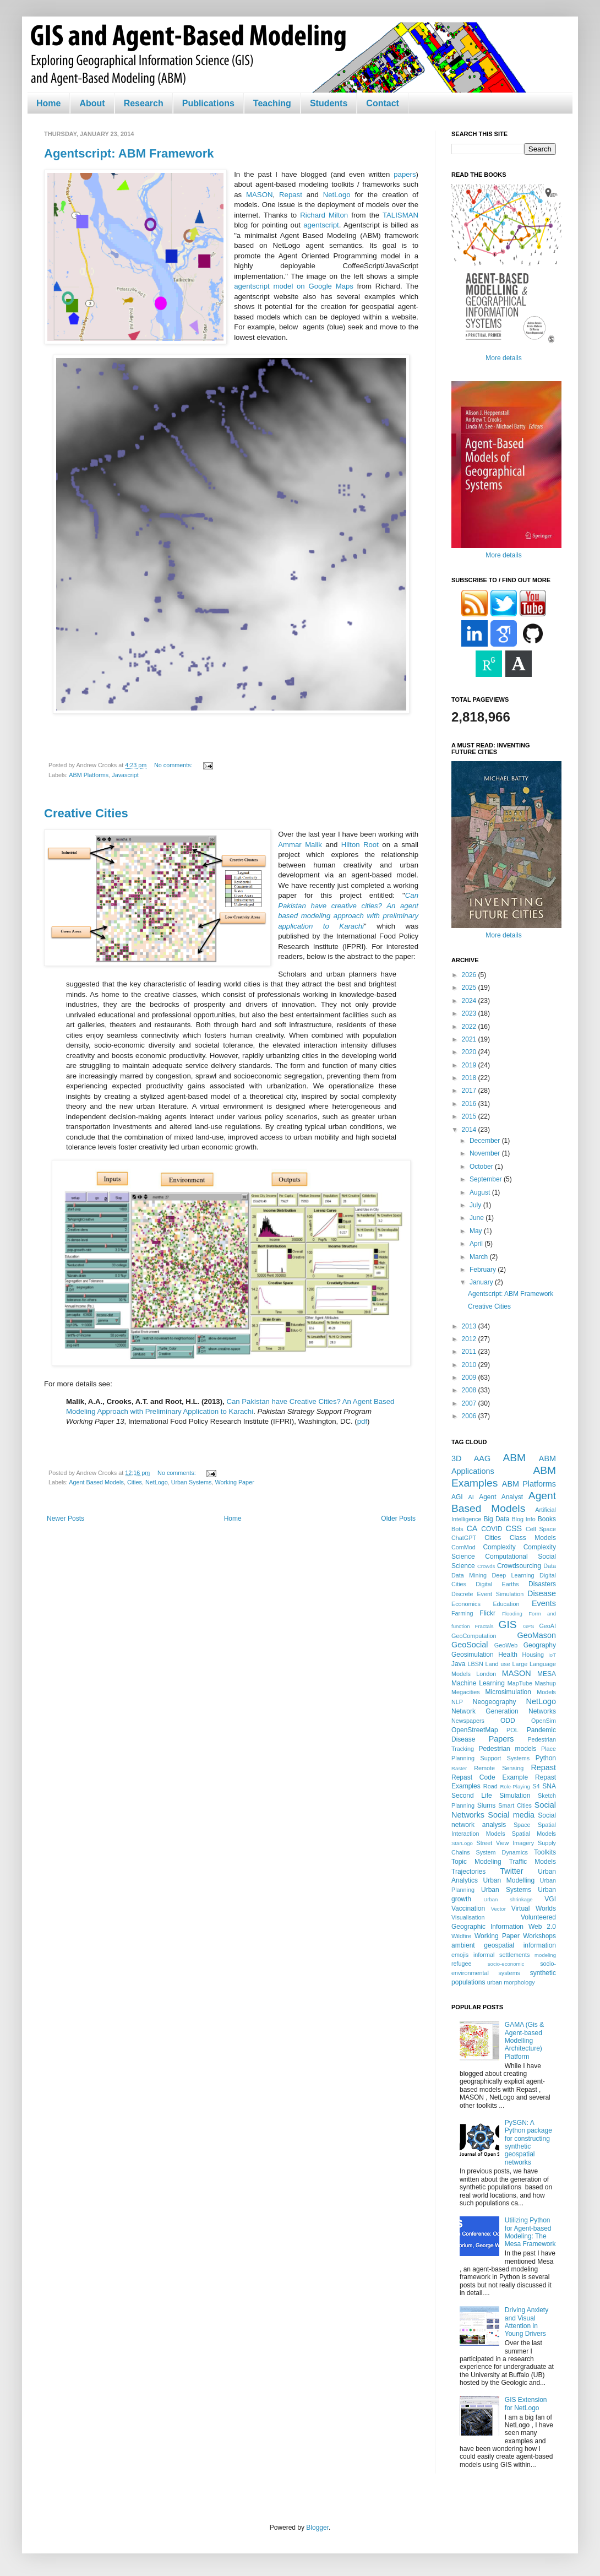 The width and height of the screenshot is (600, 2576). Describe the element at coordinates (524, 2040) in the screenshot. I see `GAMA (Gis & Agent-based Modelling Architecture) Platform` at that location.